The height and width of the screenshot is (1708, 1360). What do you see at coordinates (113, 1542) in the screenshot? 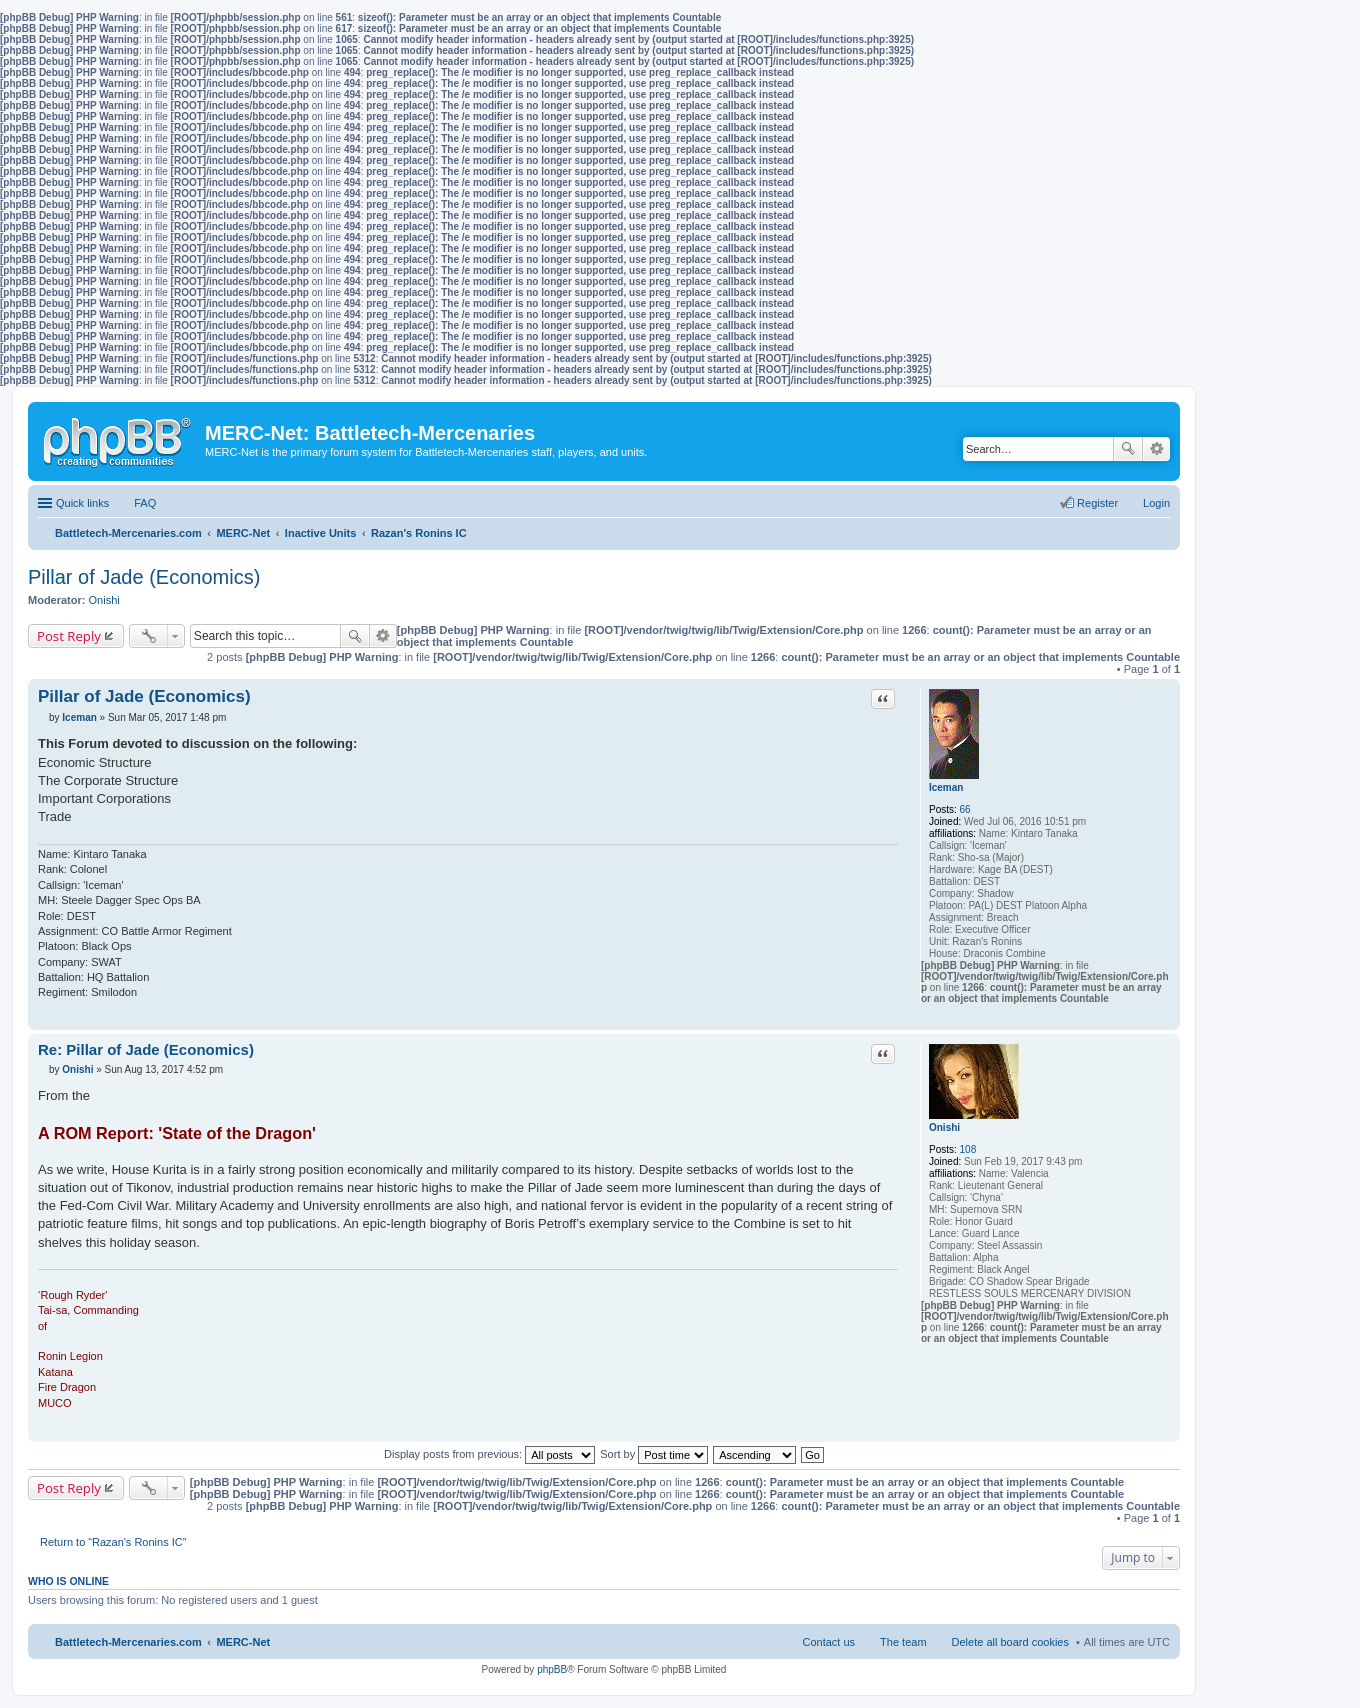
I see `Return to “Razan's Ronins IC”` at bounding box center [113, 1542].